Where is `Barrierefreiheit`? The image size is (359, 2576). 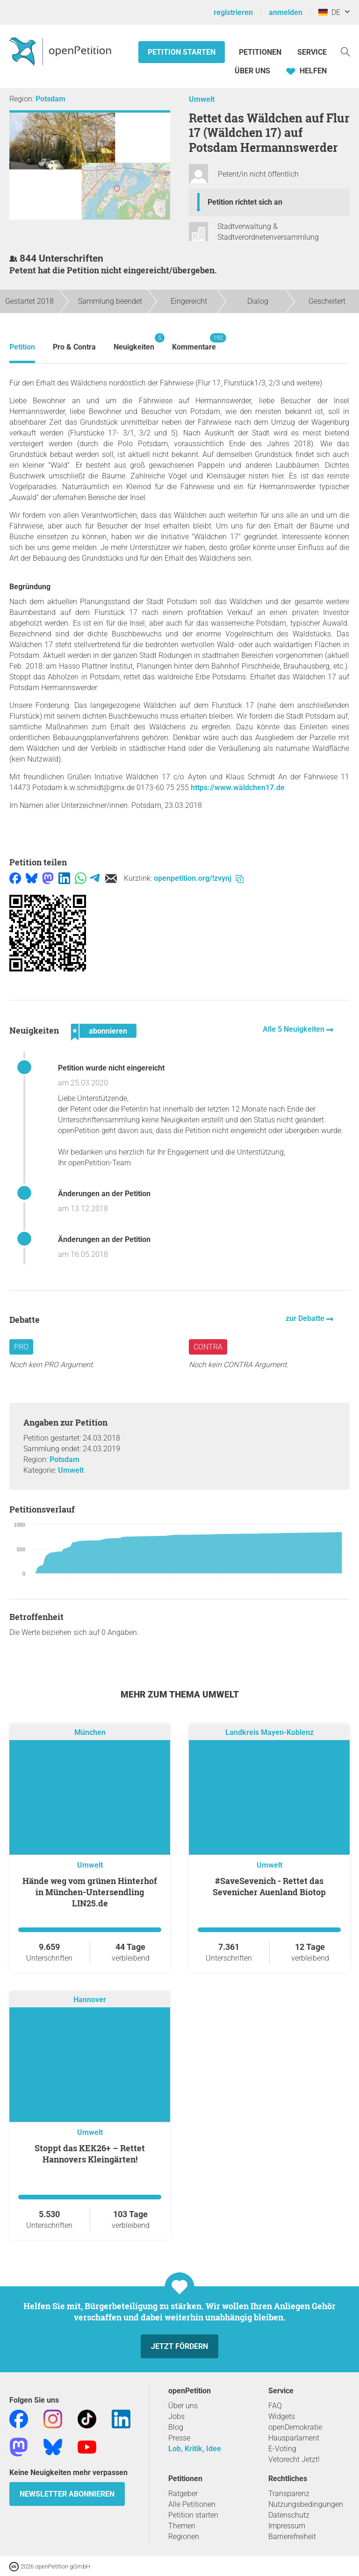
Barrierefreiheit is located at coordinates (292, 2536).